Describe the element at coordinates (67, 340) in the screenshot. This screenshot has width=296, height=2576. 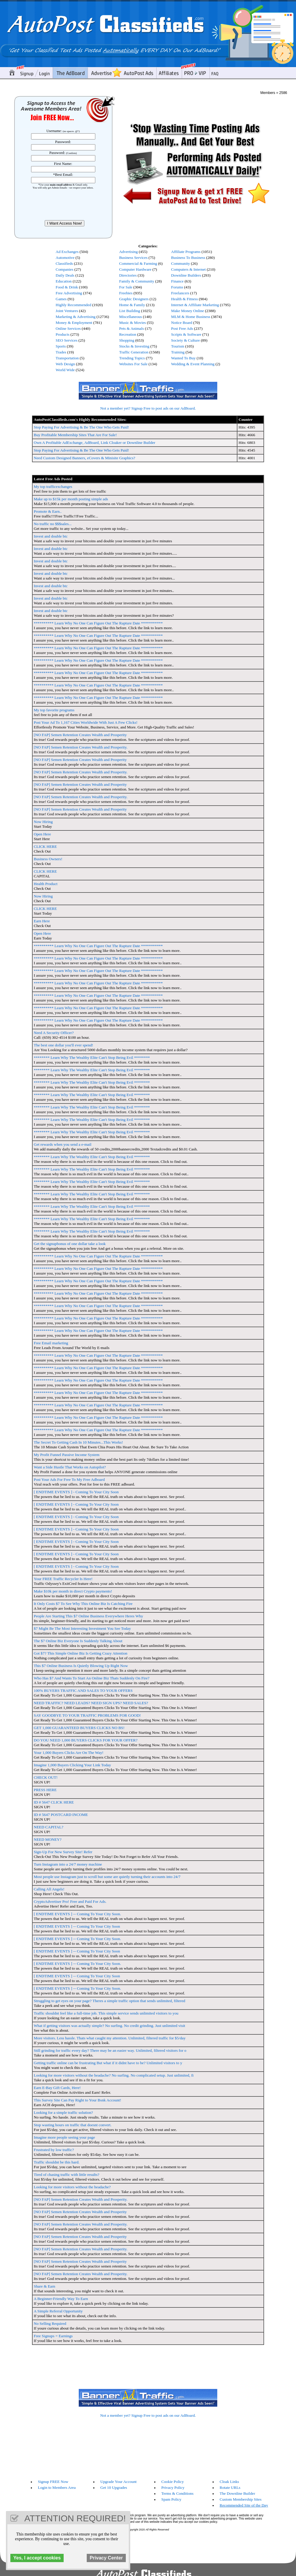
I see `SEO Services` at that location.